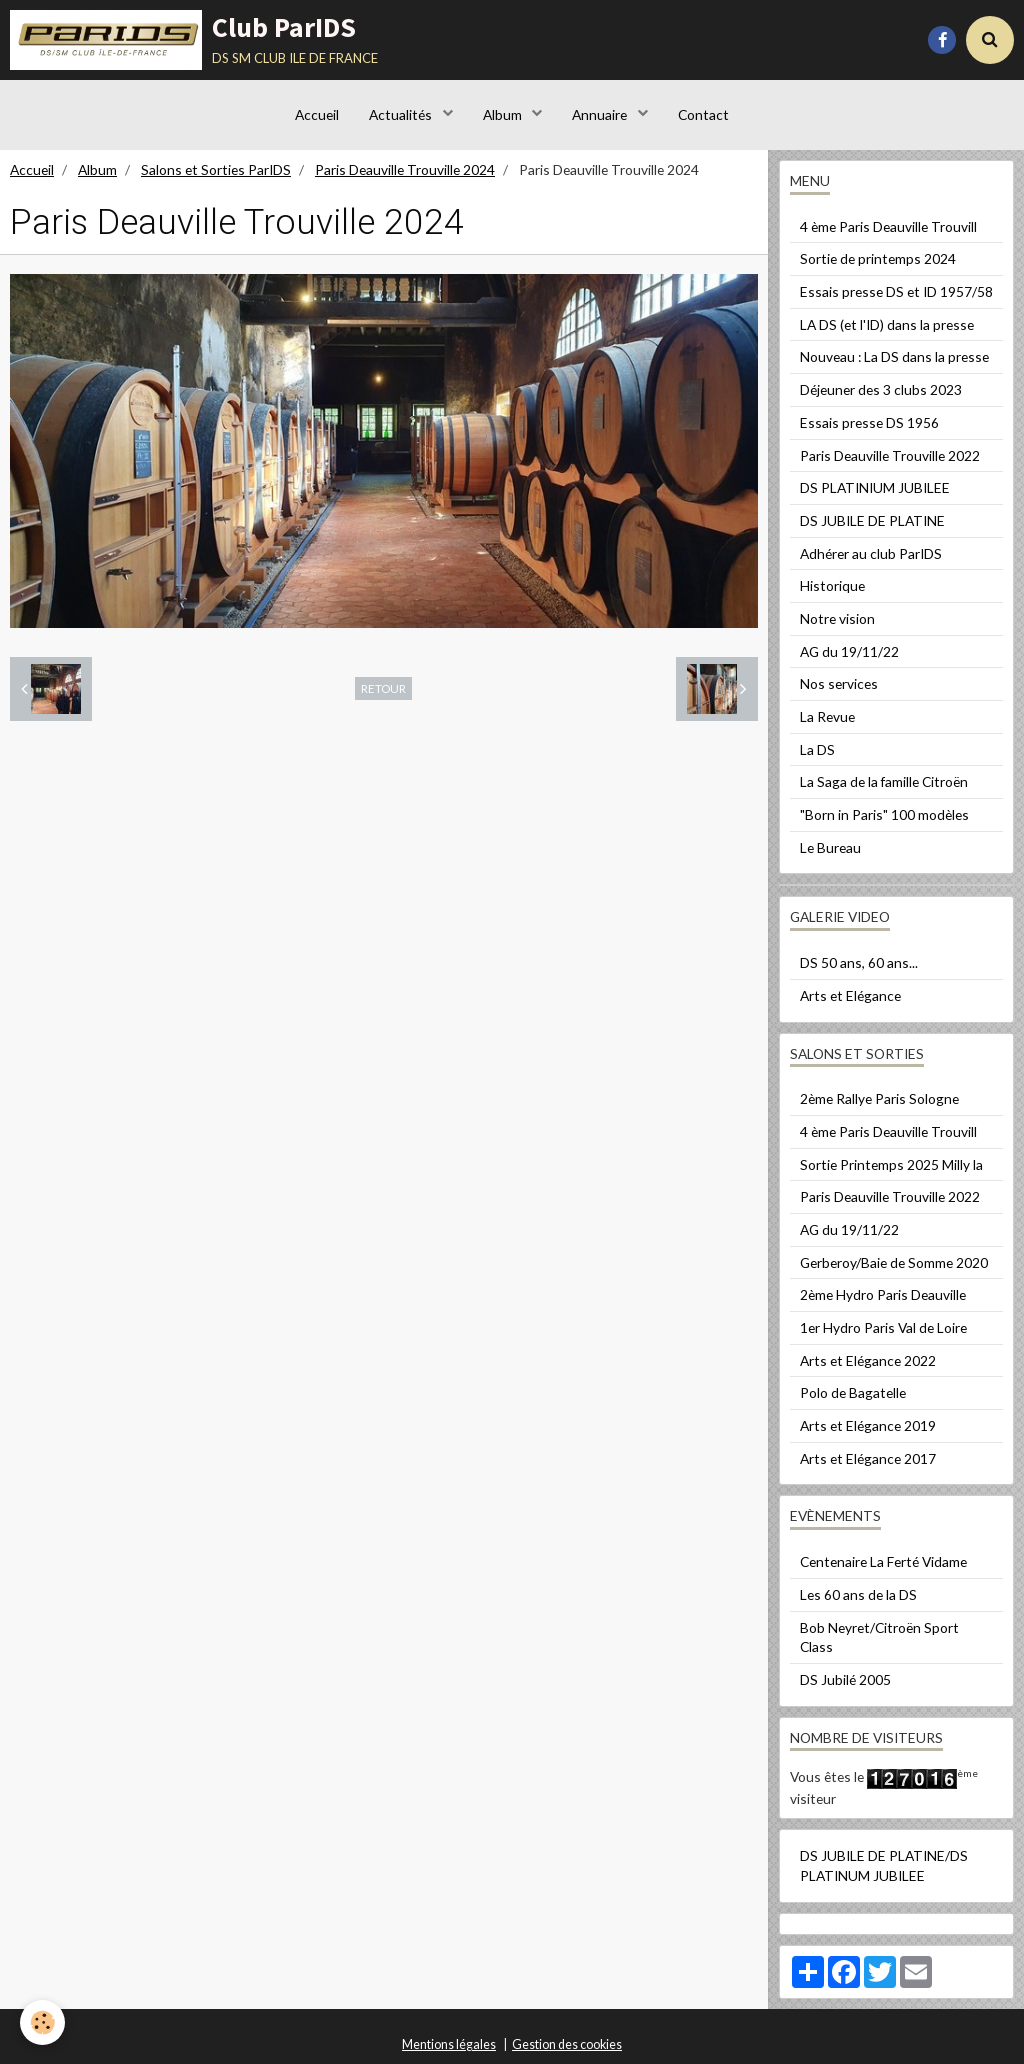  What do you see at coordinates (839, 683) in the screenshot?
I see `Nos services` at bounding box center [839, 683].